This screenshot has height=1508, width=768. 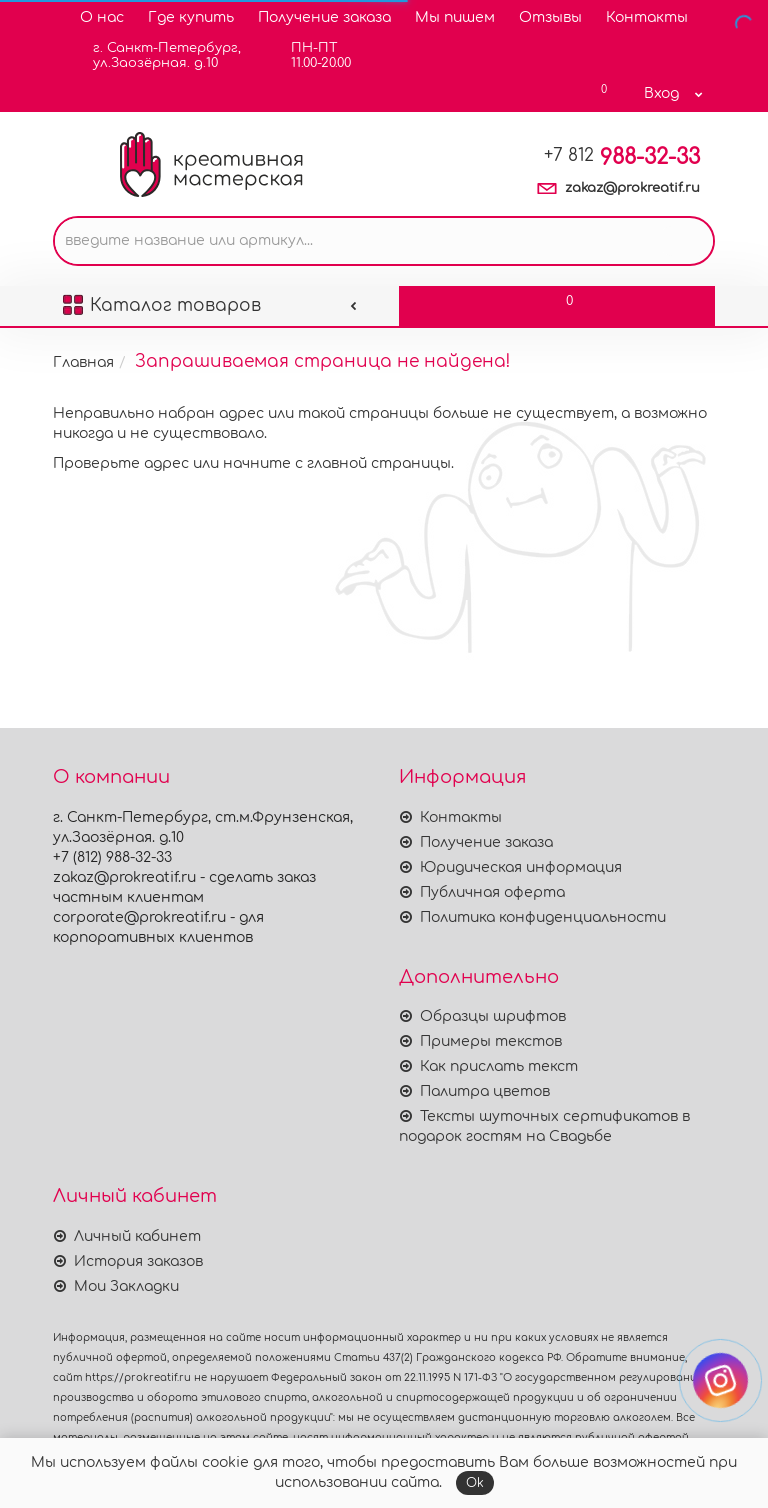 I want to click on Мы пишем, so click(x=455, y=17).